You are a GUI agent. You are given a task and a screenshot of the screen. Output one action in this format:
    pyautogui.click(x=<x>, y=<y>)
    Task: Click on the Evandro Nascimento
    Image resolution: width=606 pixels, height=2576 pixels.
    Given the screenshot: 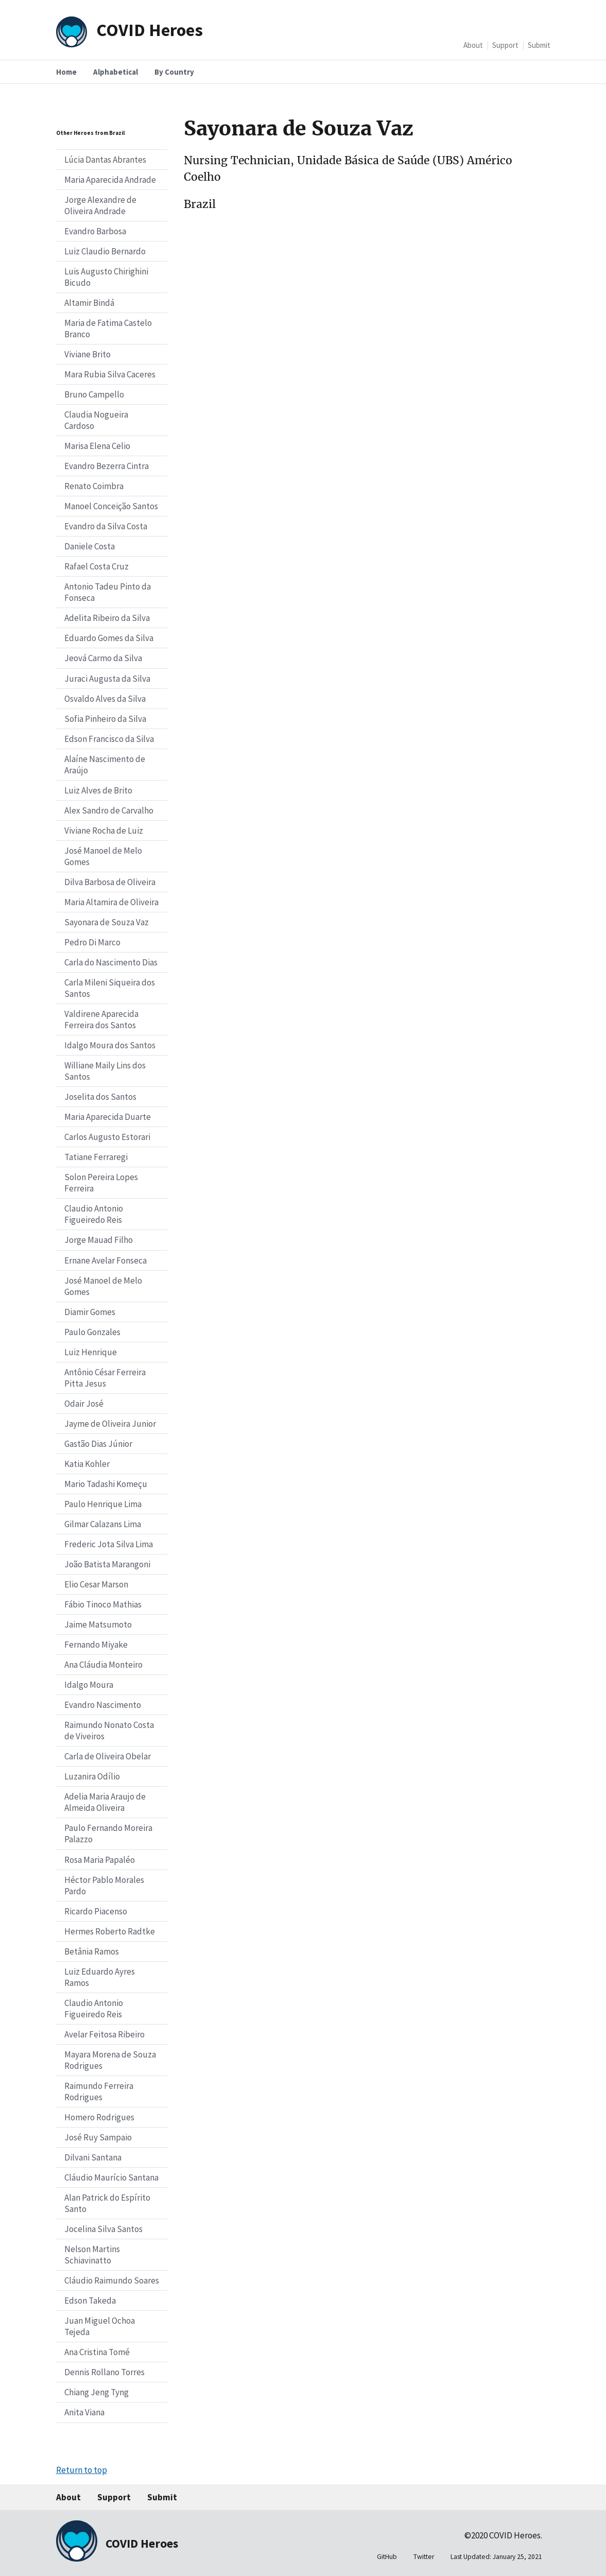 What is the action you would take?
    pyautogui.click(x=102, y=1704)
    